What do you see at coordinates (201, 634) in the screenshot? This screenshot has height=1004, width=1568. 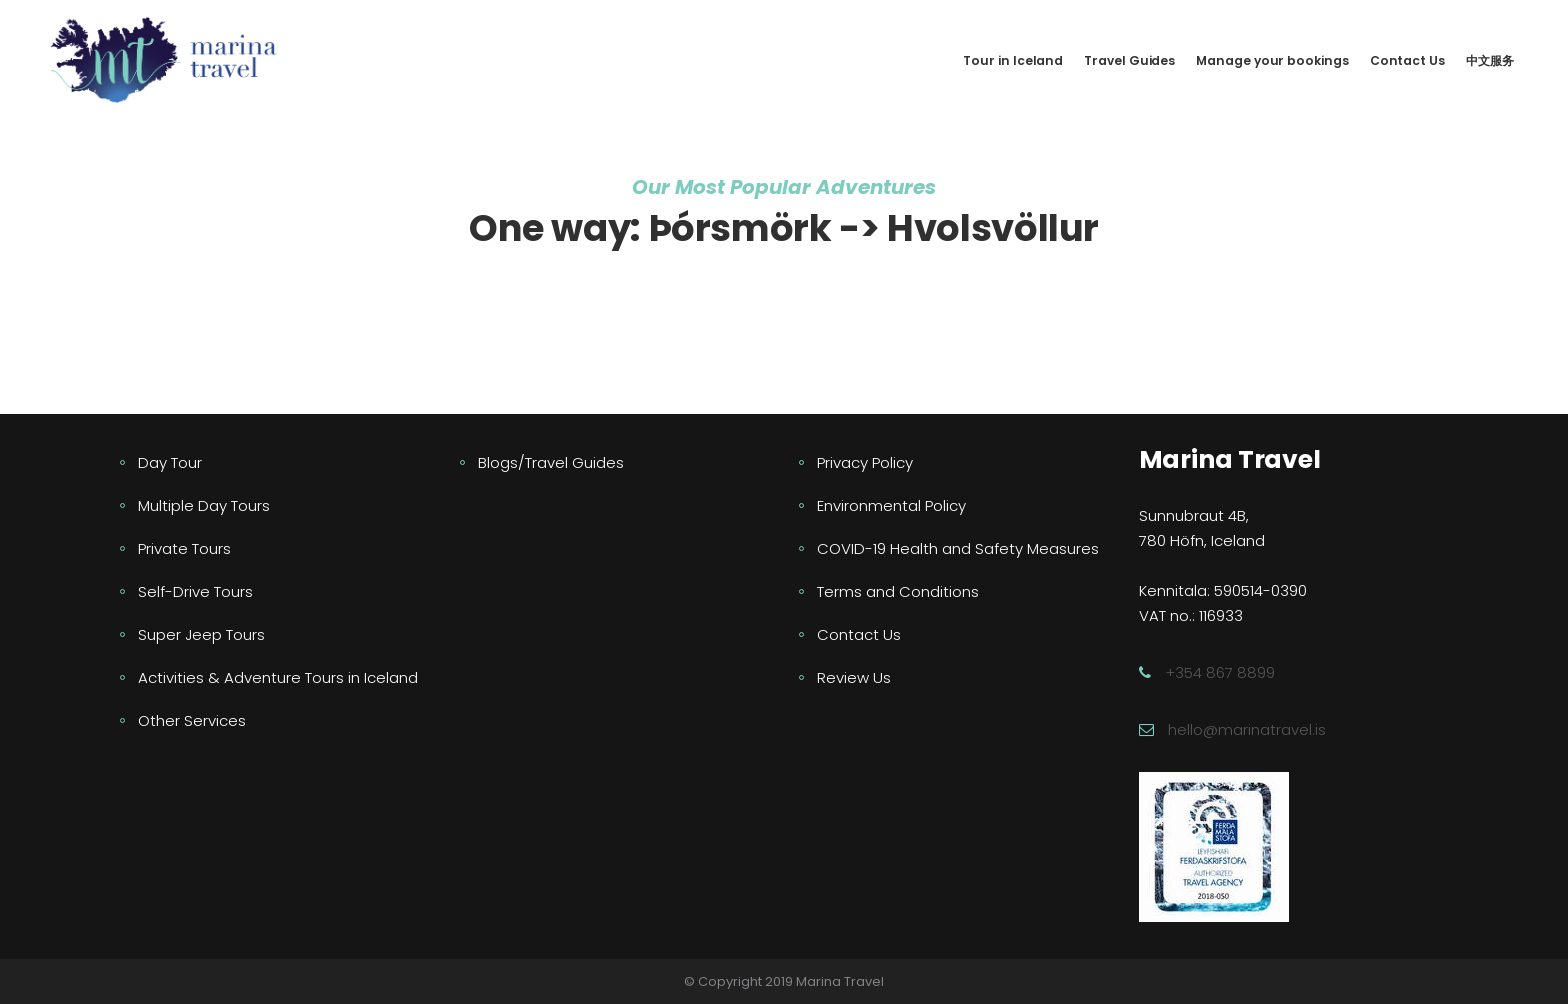 I see `Super Jeep Tours` at bounding box center [201, 634].